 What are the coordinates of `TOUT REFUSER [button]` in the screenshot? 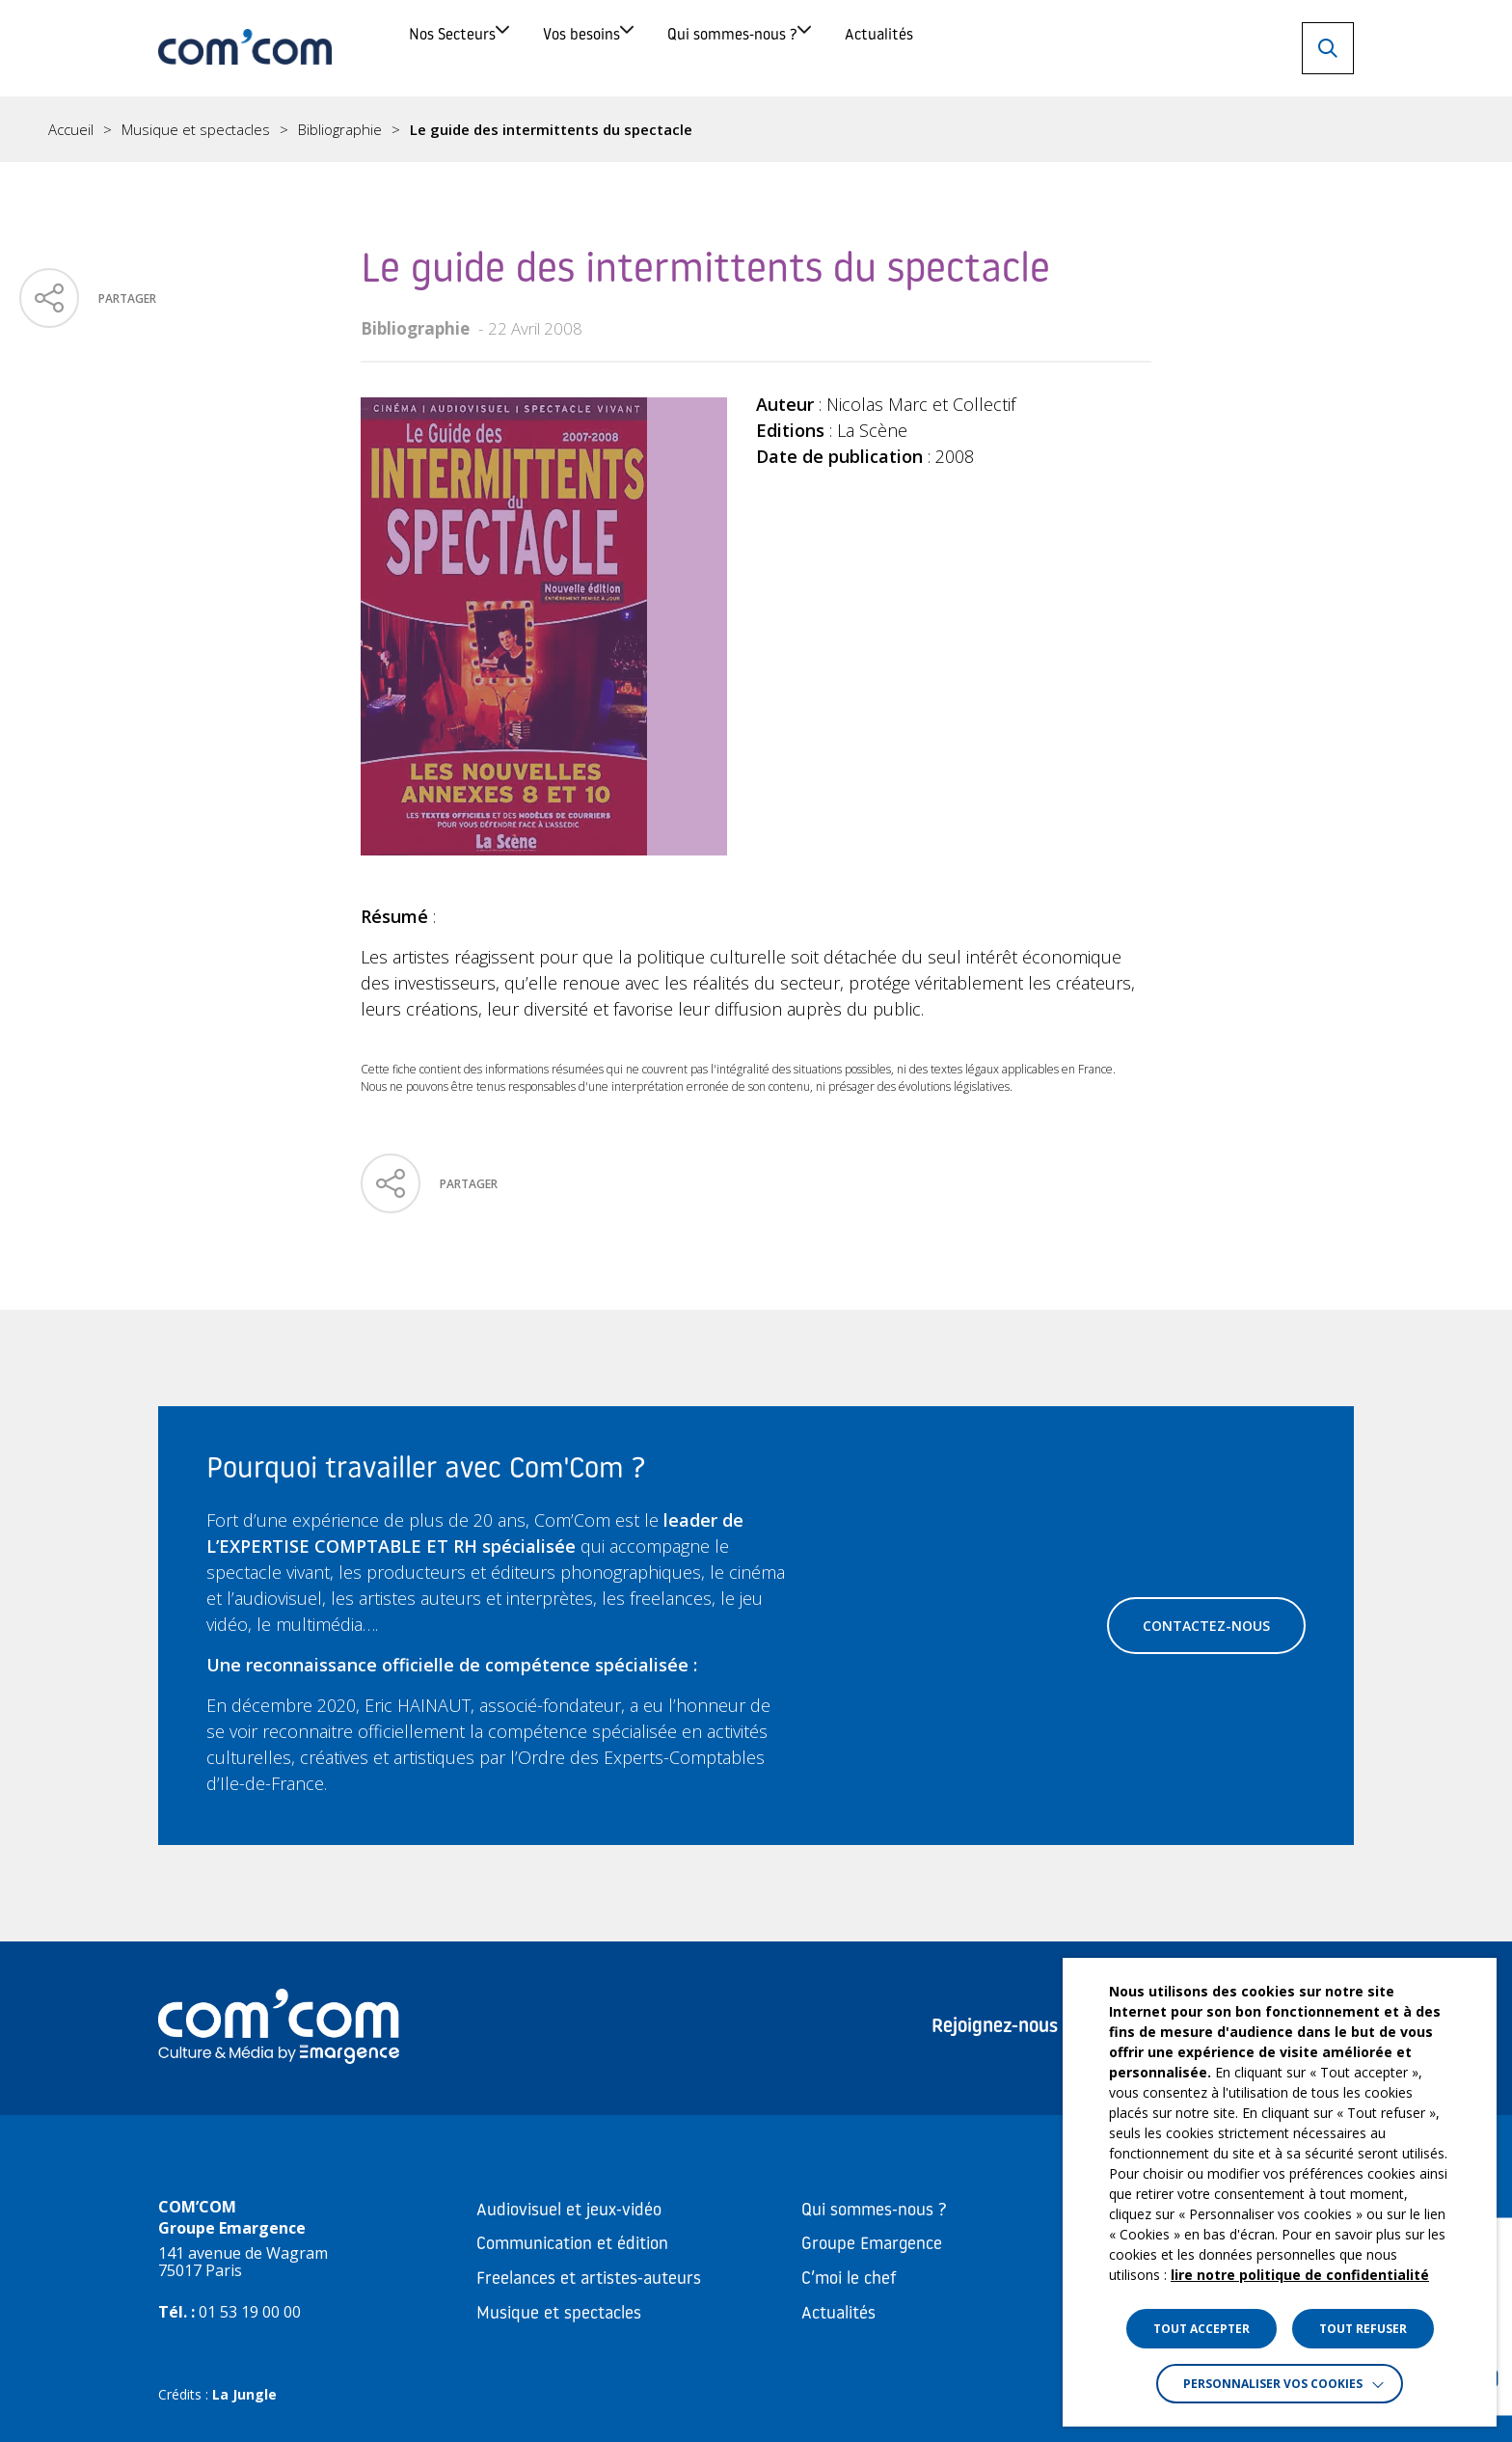 It's located at (1363, 2328).